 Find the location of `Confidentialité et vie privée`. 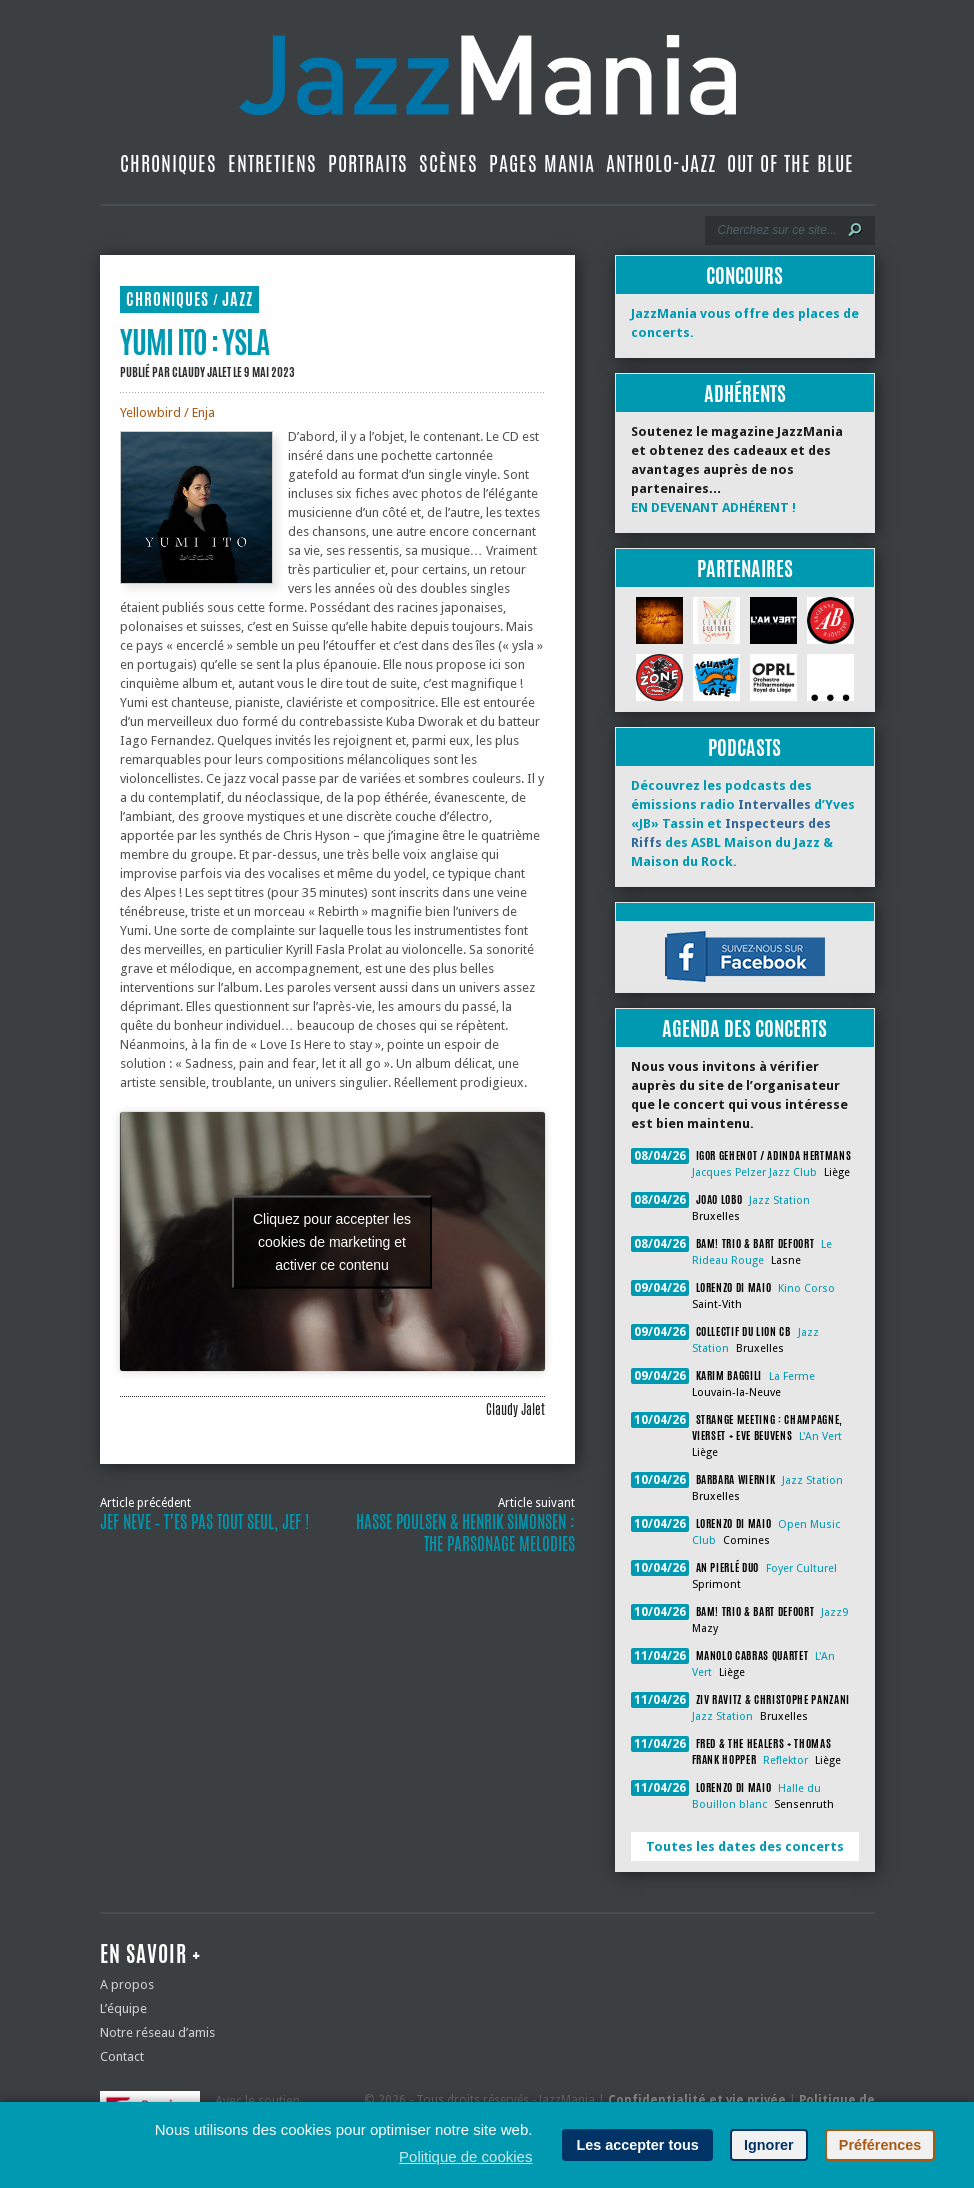

Confidentialité et vie privée is located at coordinates (697, 2100).